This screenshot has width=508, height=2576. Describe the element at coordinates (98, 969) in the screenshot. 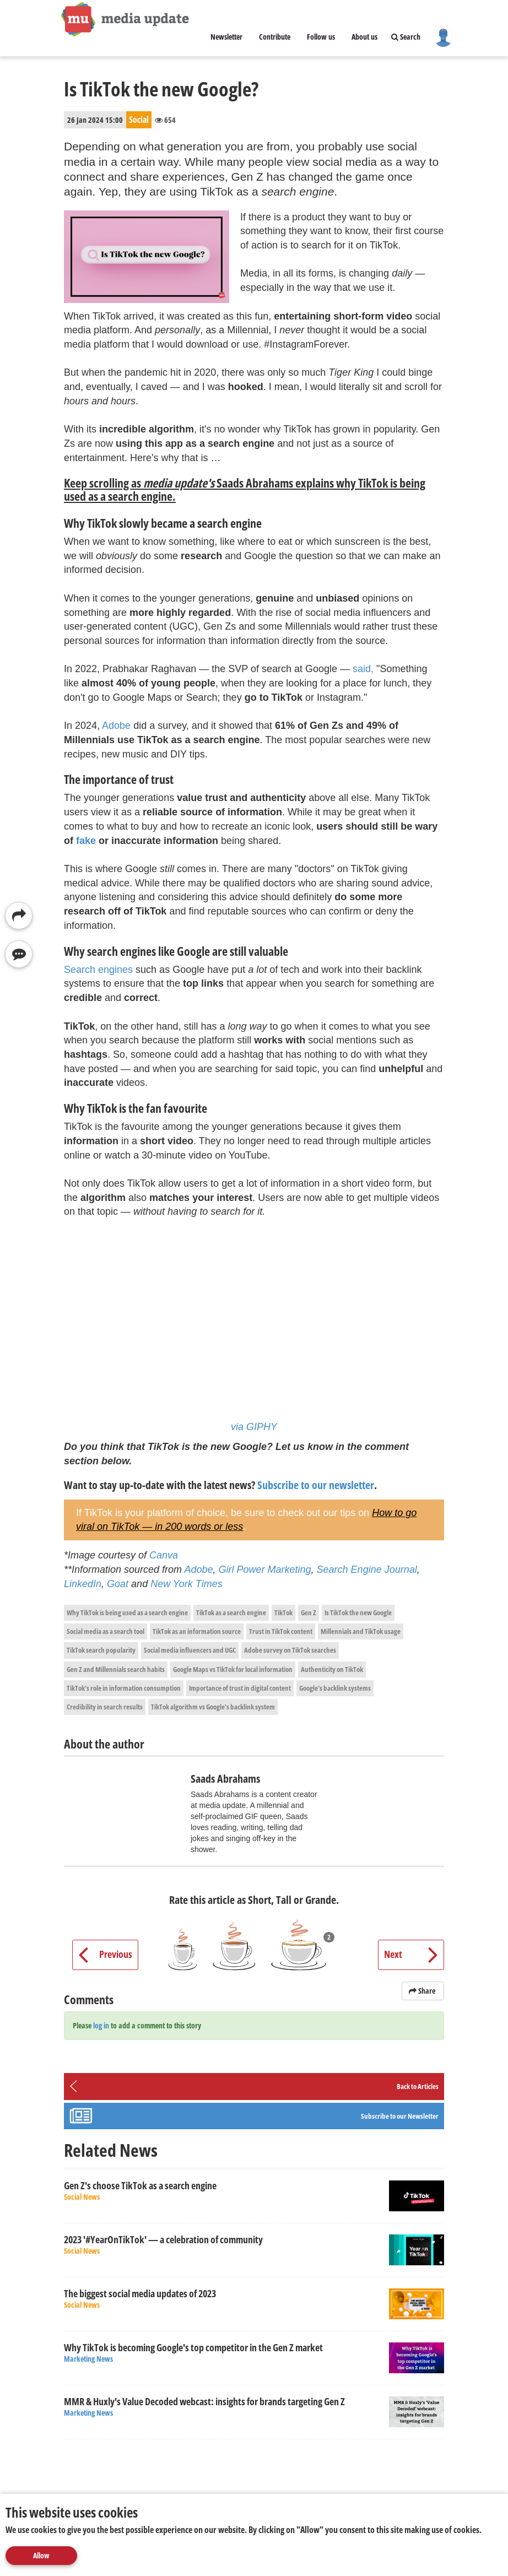

I see `Search engines` at that location.